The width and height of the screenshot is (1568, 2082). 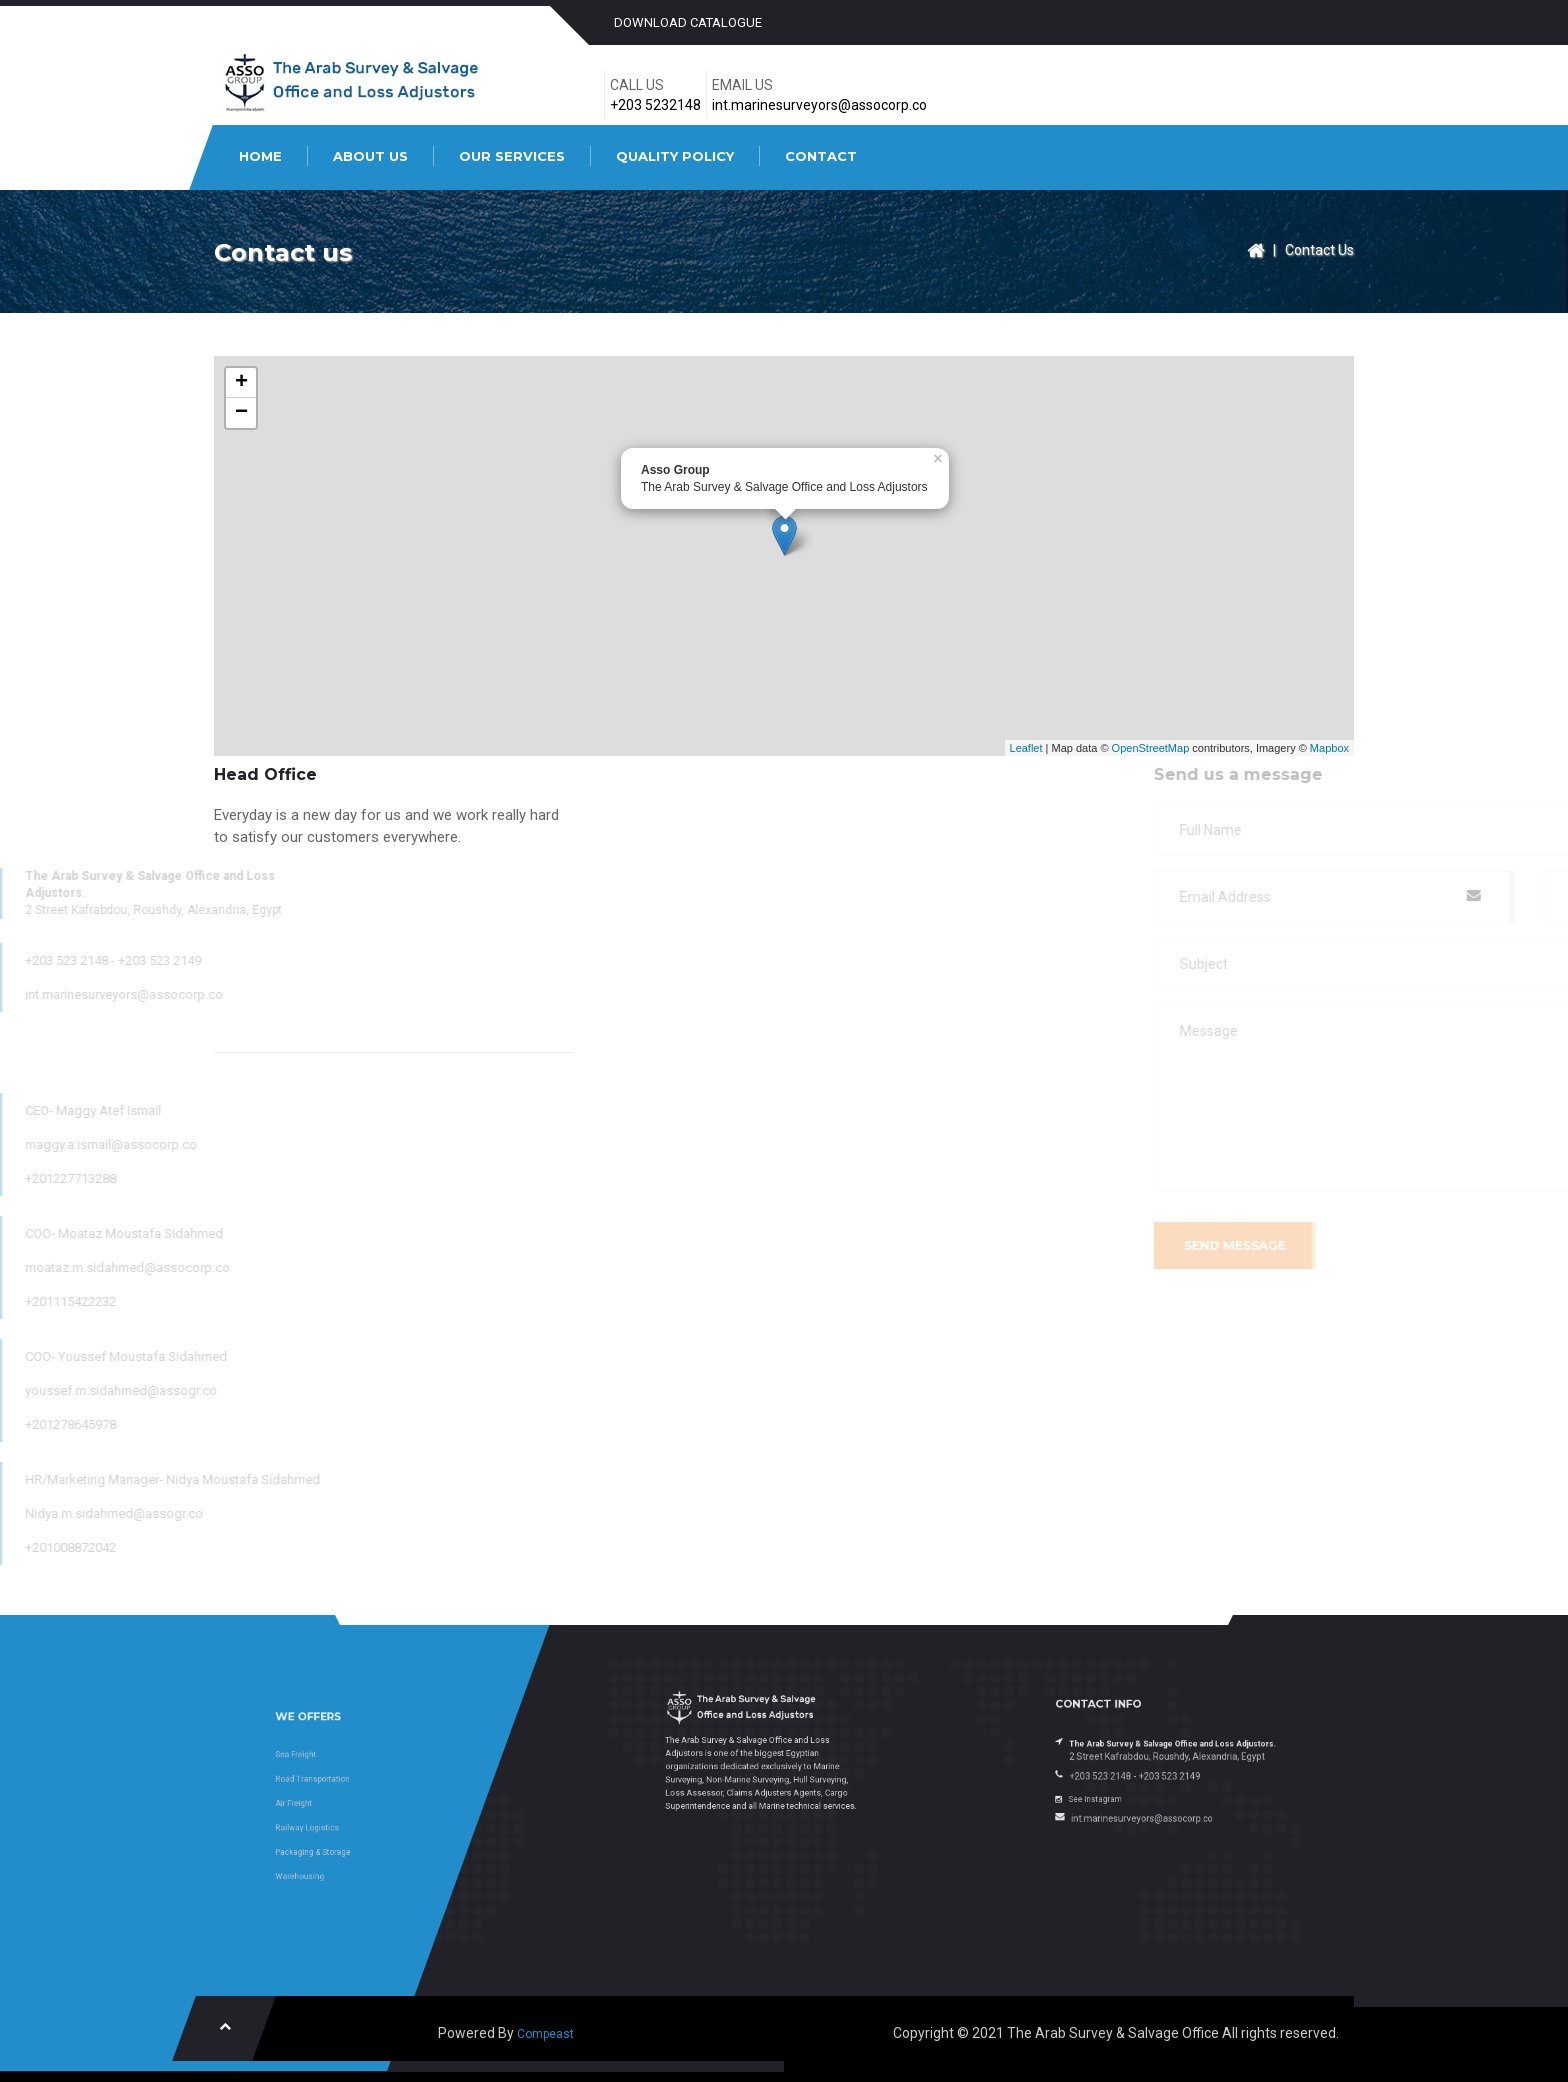 I want to click on Compeast, so click(x=545, y=2034).